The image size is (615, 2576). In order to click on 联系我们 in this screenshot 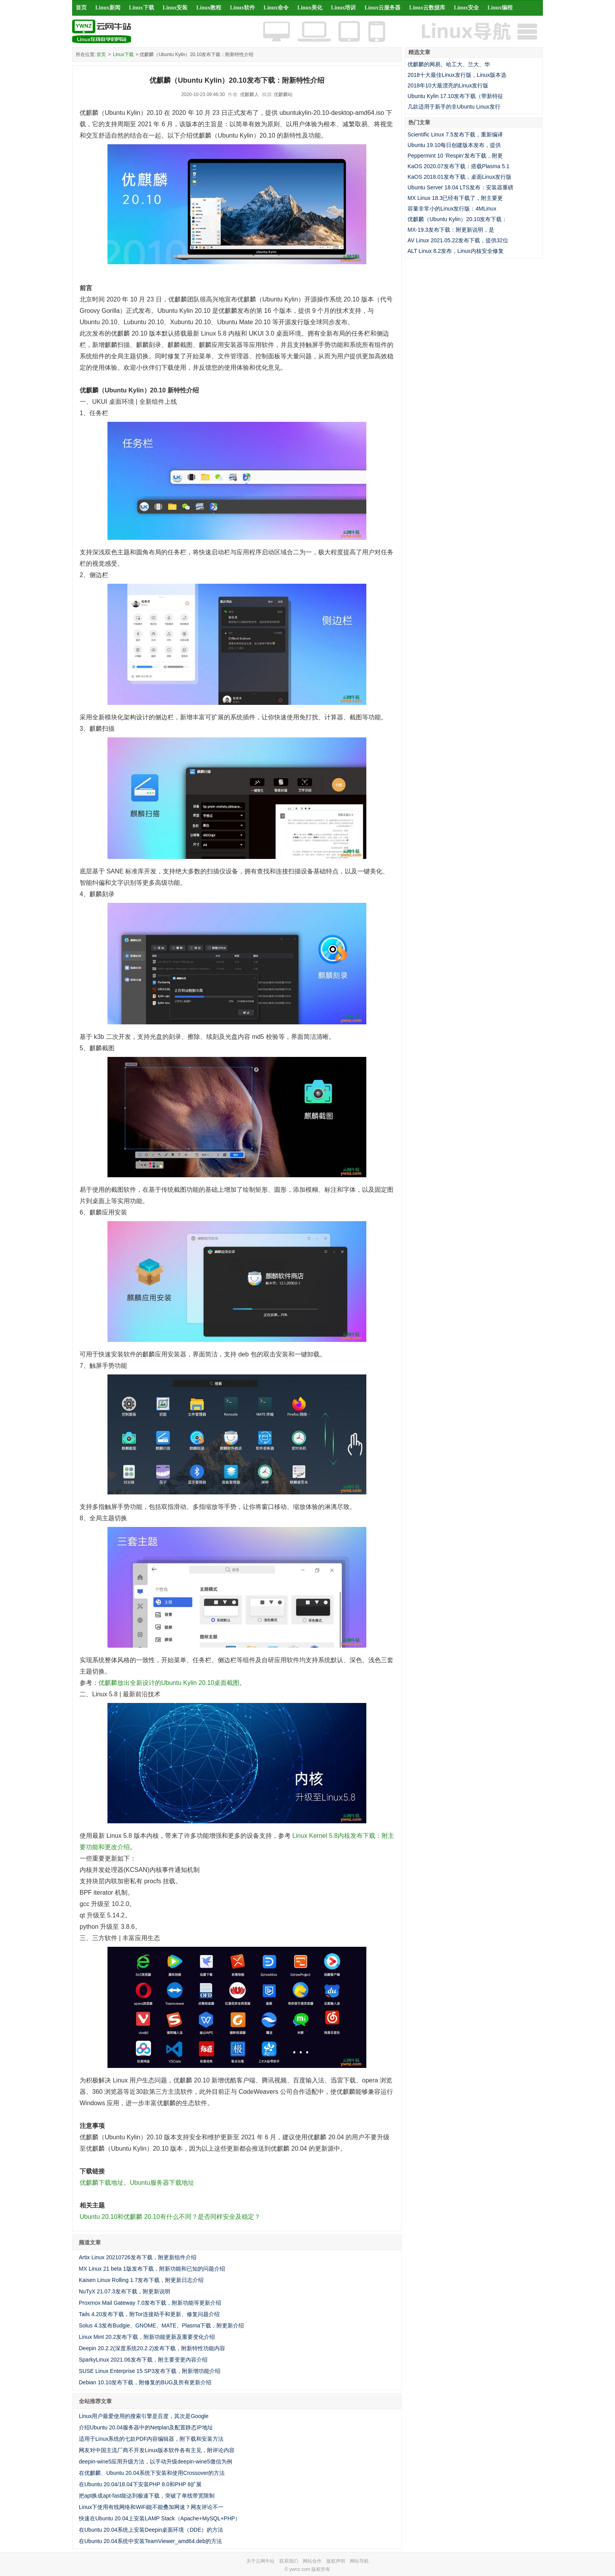, I will do `click(288, 2561)`.